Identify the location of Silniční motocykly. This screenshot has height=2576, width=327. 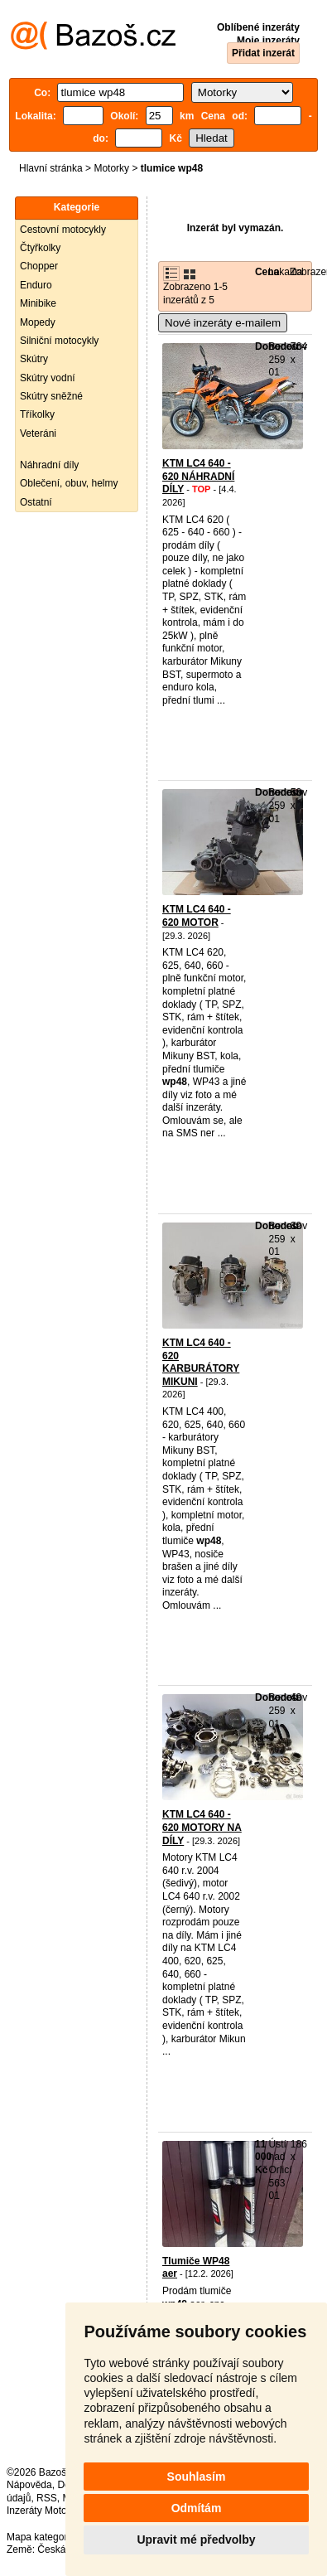
(59, 340).